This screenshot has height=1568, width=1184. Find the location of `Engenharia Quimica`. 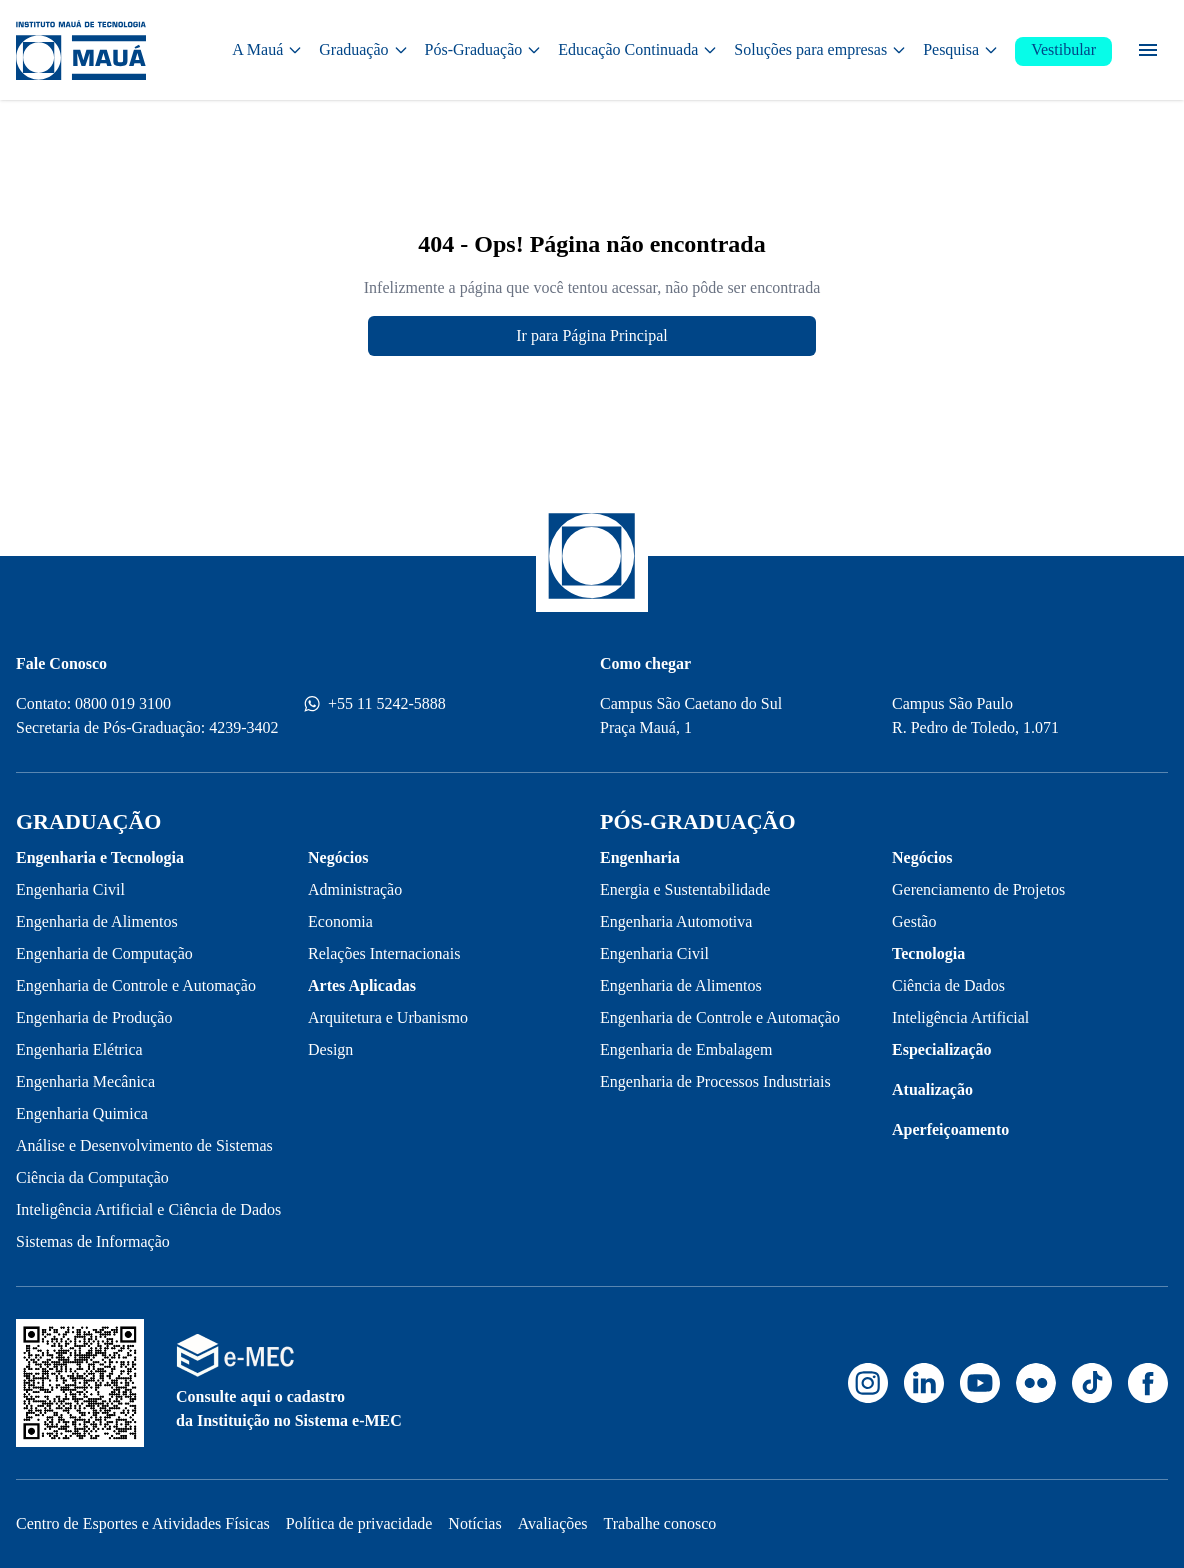

Engenharia Quimica is located at coordinates (82, 1113).